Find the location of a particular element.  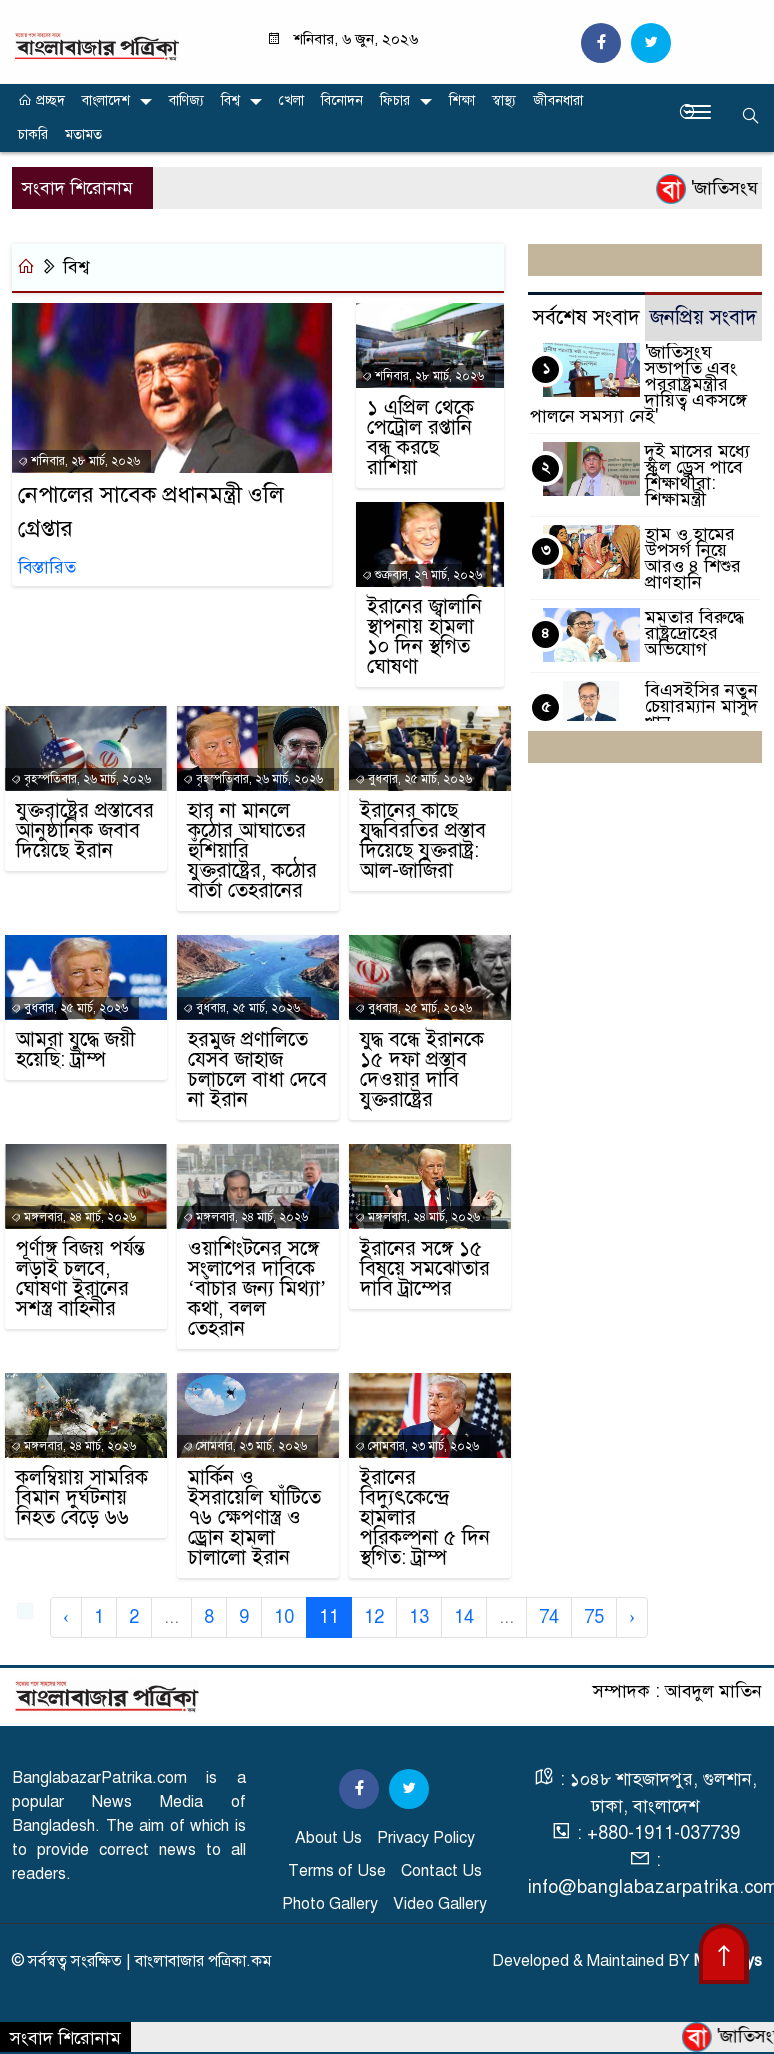

বিশ্ব is located at coordinates (230, 100).